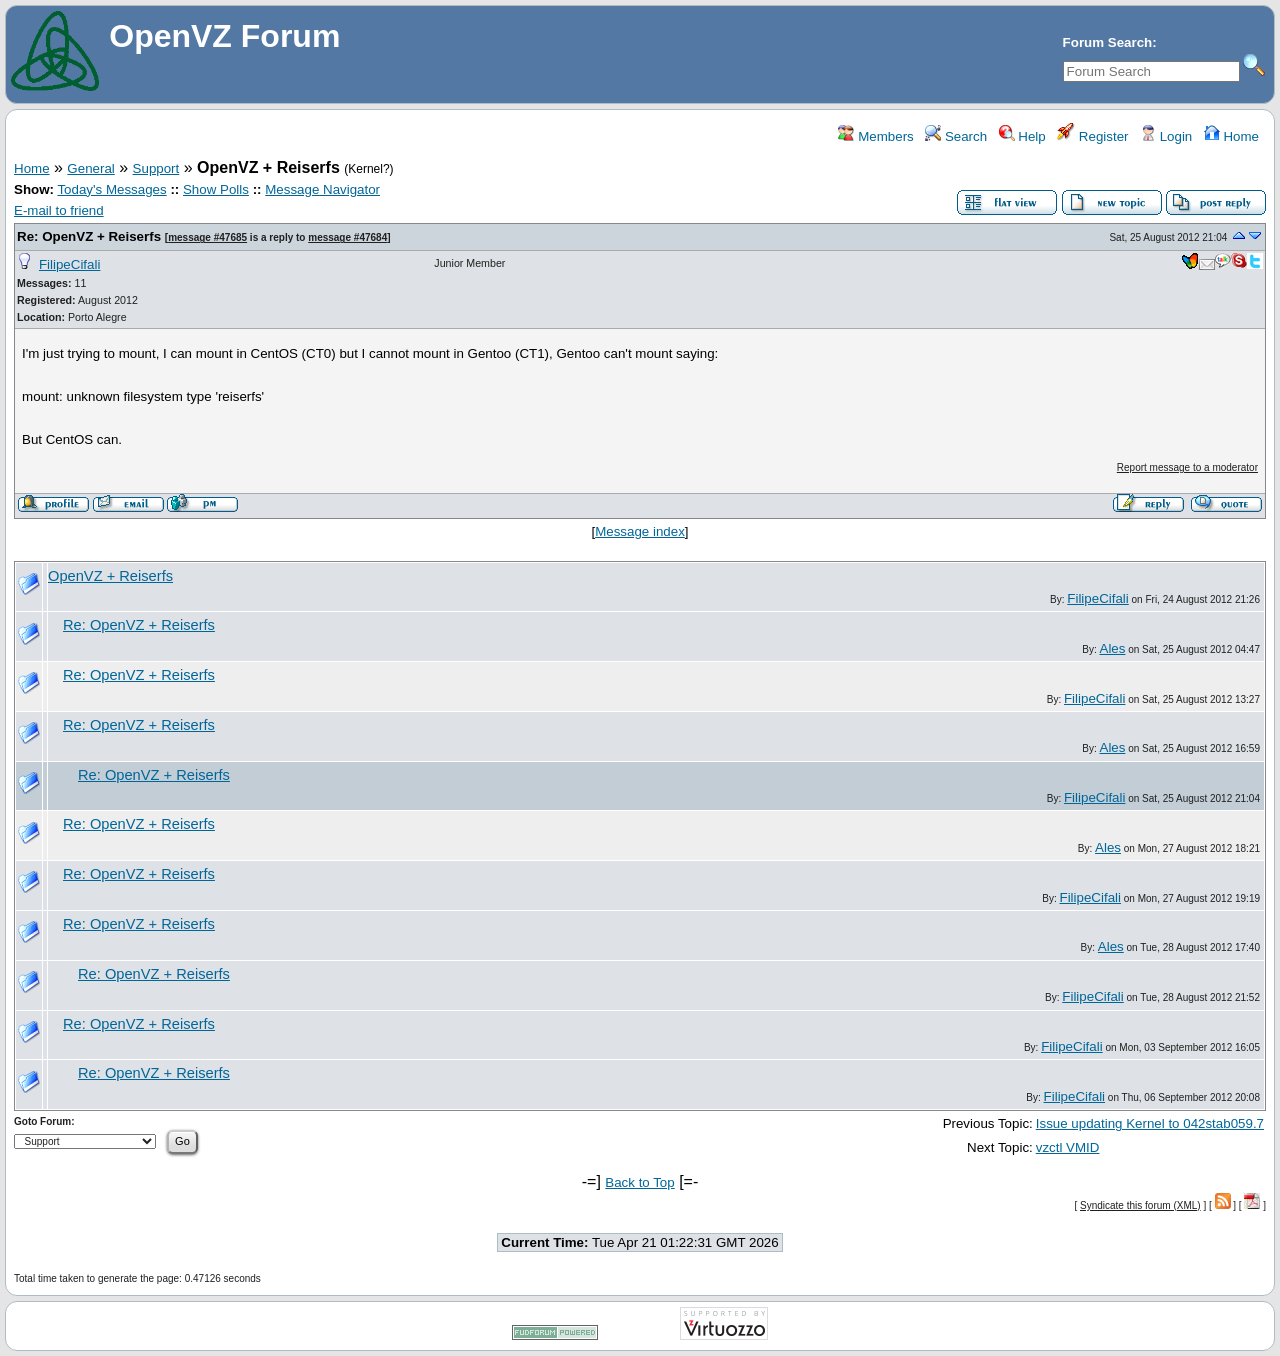 This screenshot has width=1280, height=1356. What do you see at coordinates (640, 531) in the screenshot?
I see `Message index` at bounding box center [640, 531].